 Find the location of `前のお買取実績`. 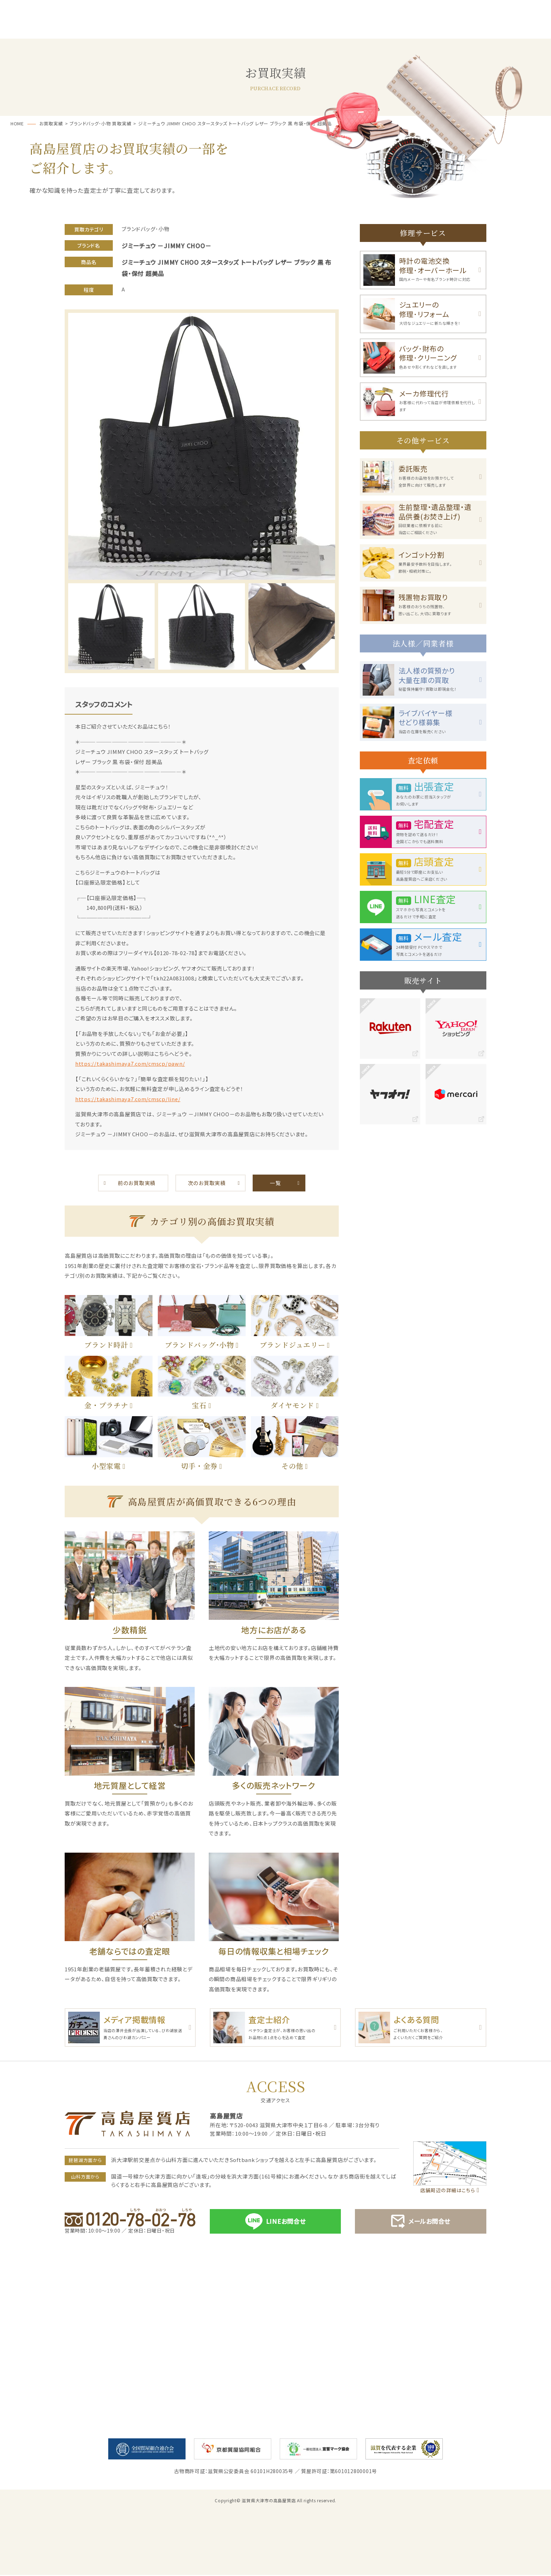

前のお買取実績 is located at coordinates (137, 1183).